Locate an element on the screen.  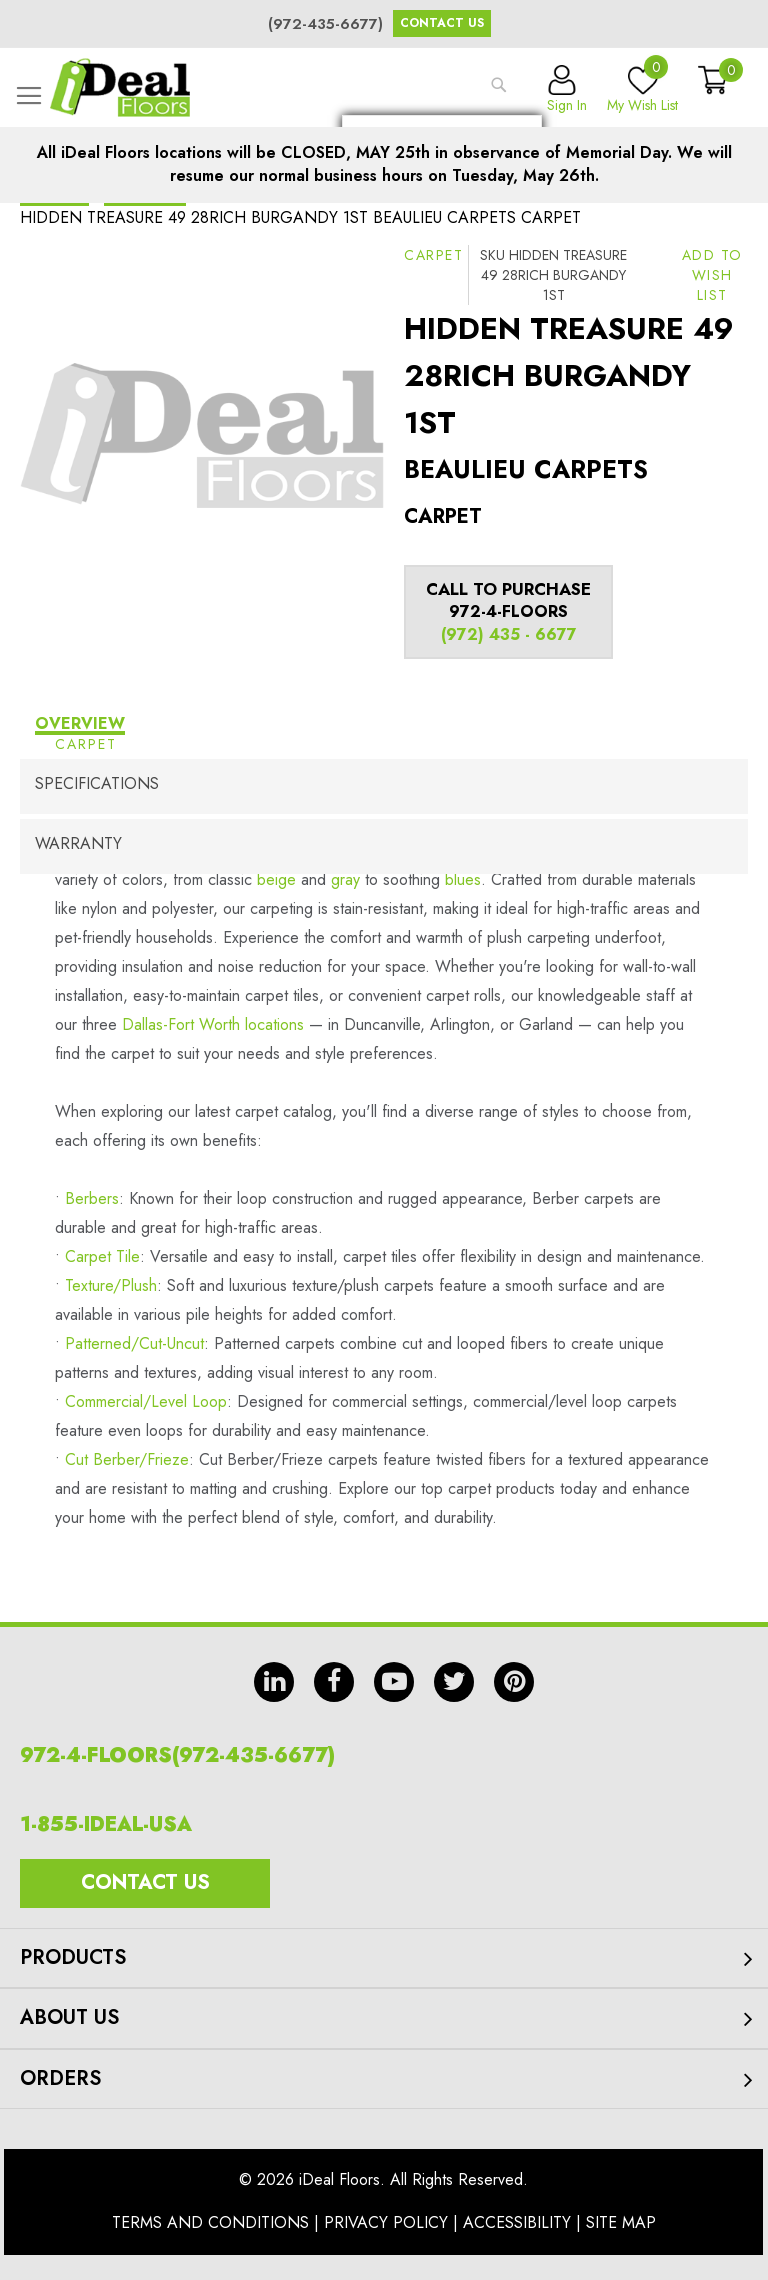
tw is located at coordinates (454, 1682).